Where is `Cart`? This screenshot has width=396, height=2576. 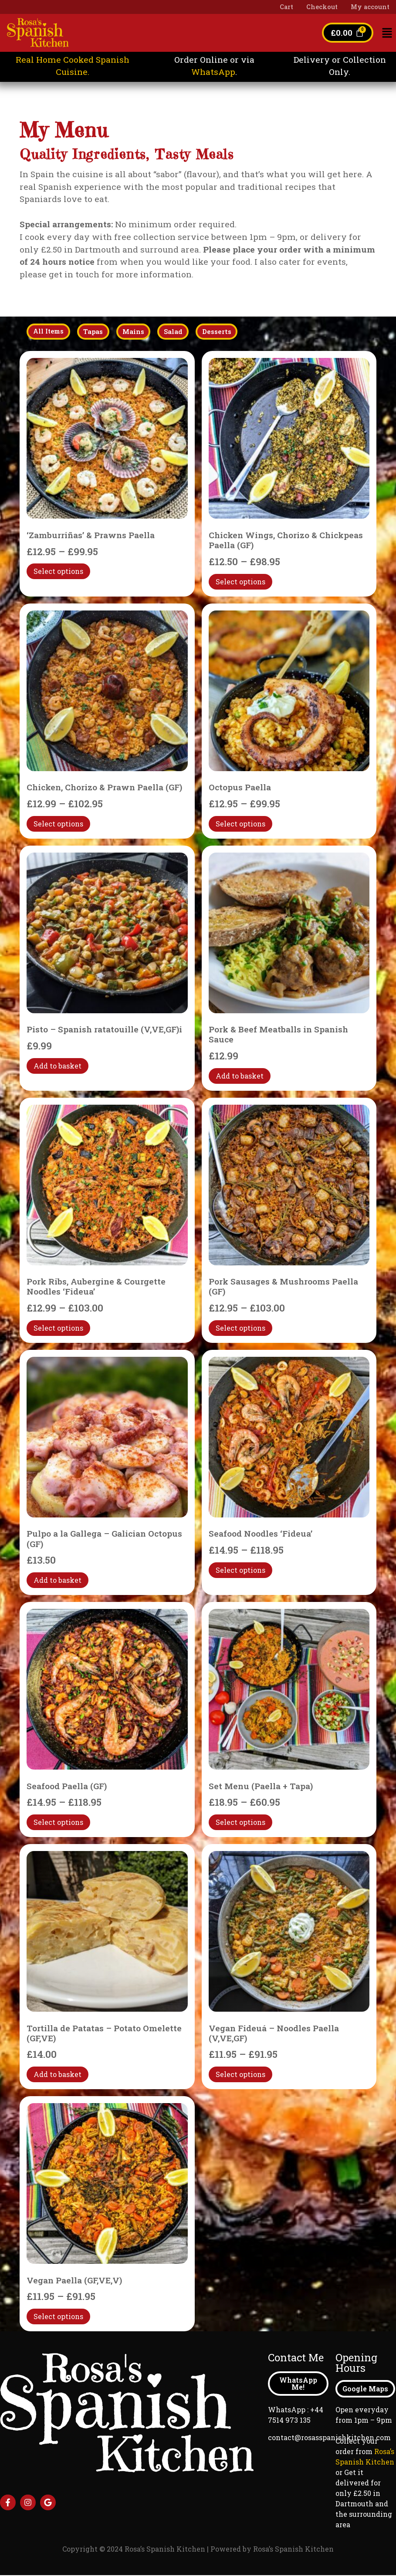 Cart is located at coordinates (286, 7).